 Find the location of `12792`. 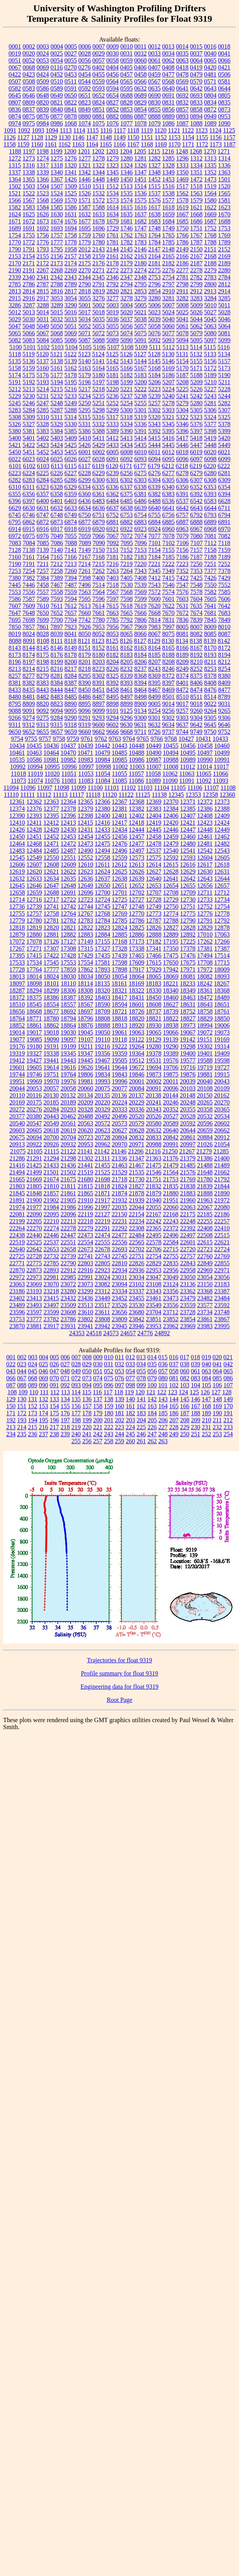

12792 is located at coordinates (222, 920).